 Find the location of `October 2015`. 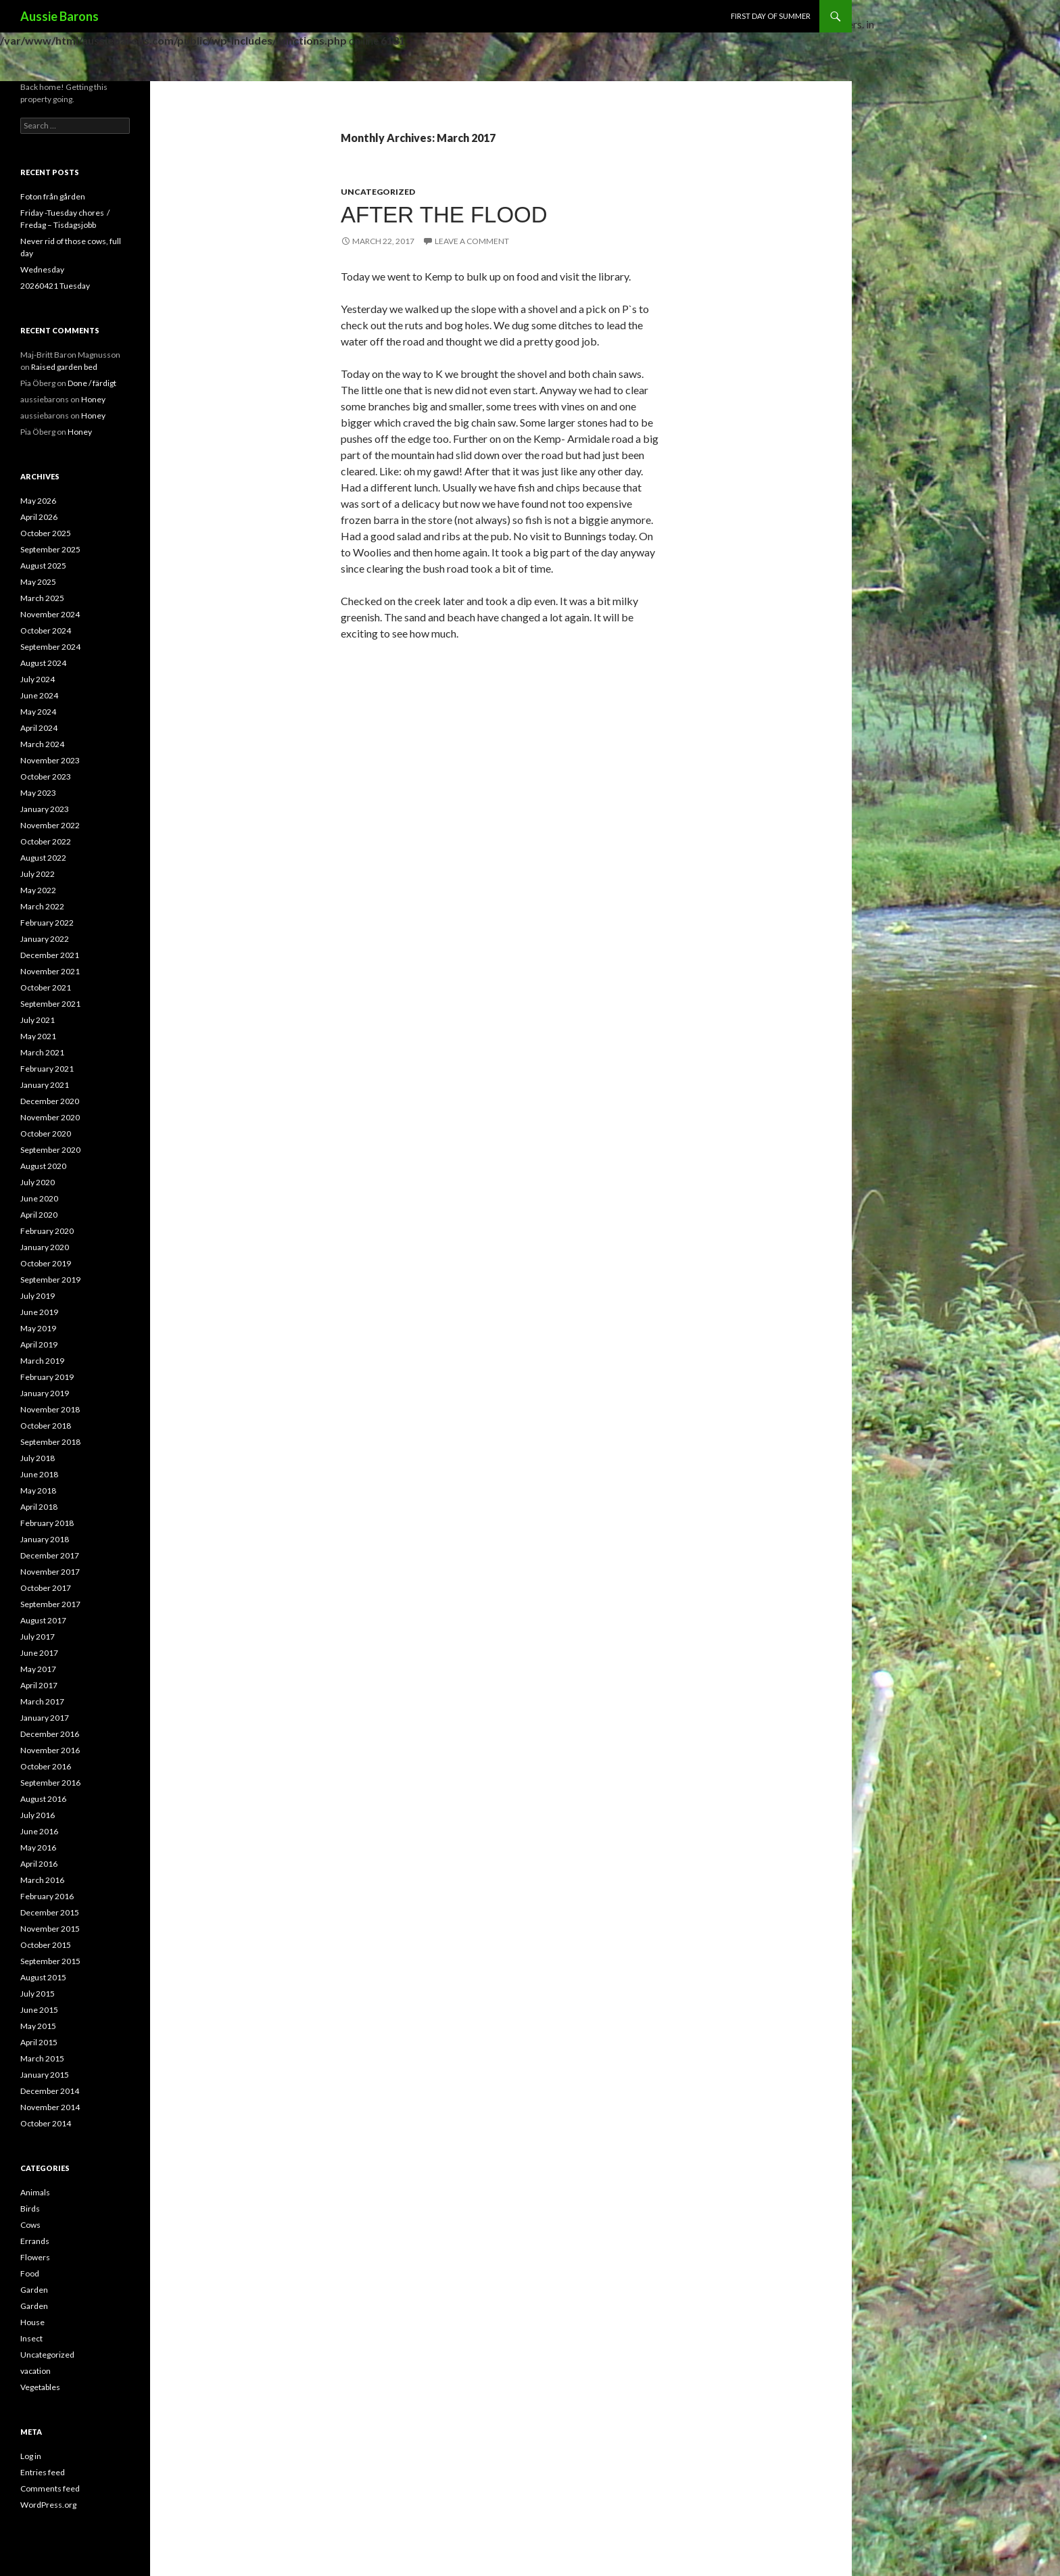

October 2015 is located at coordinates (45, 1945).